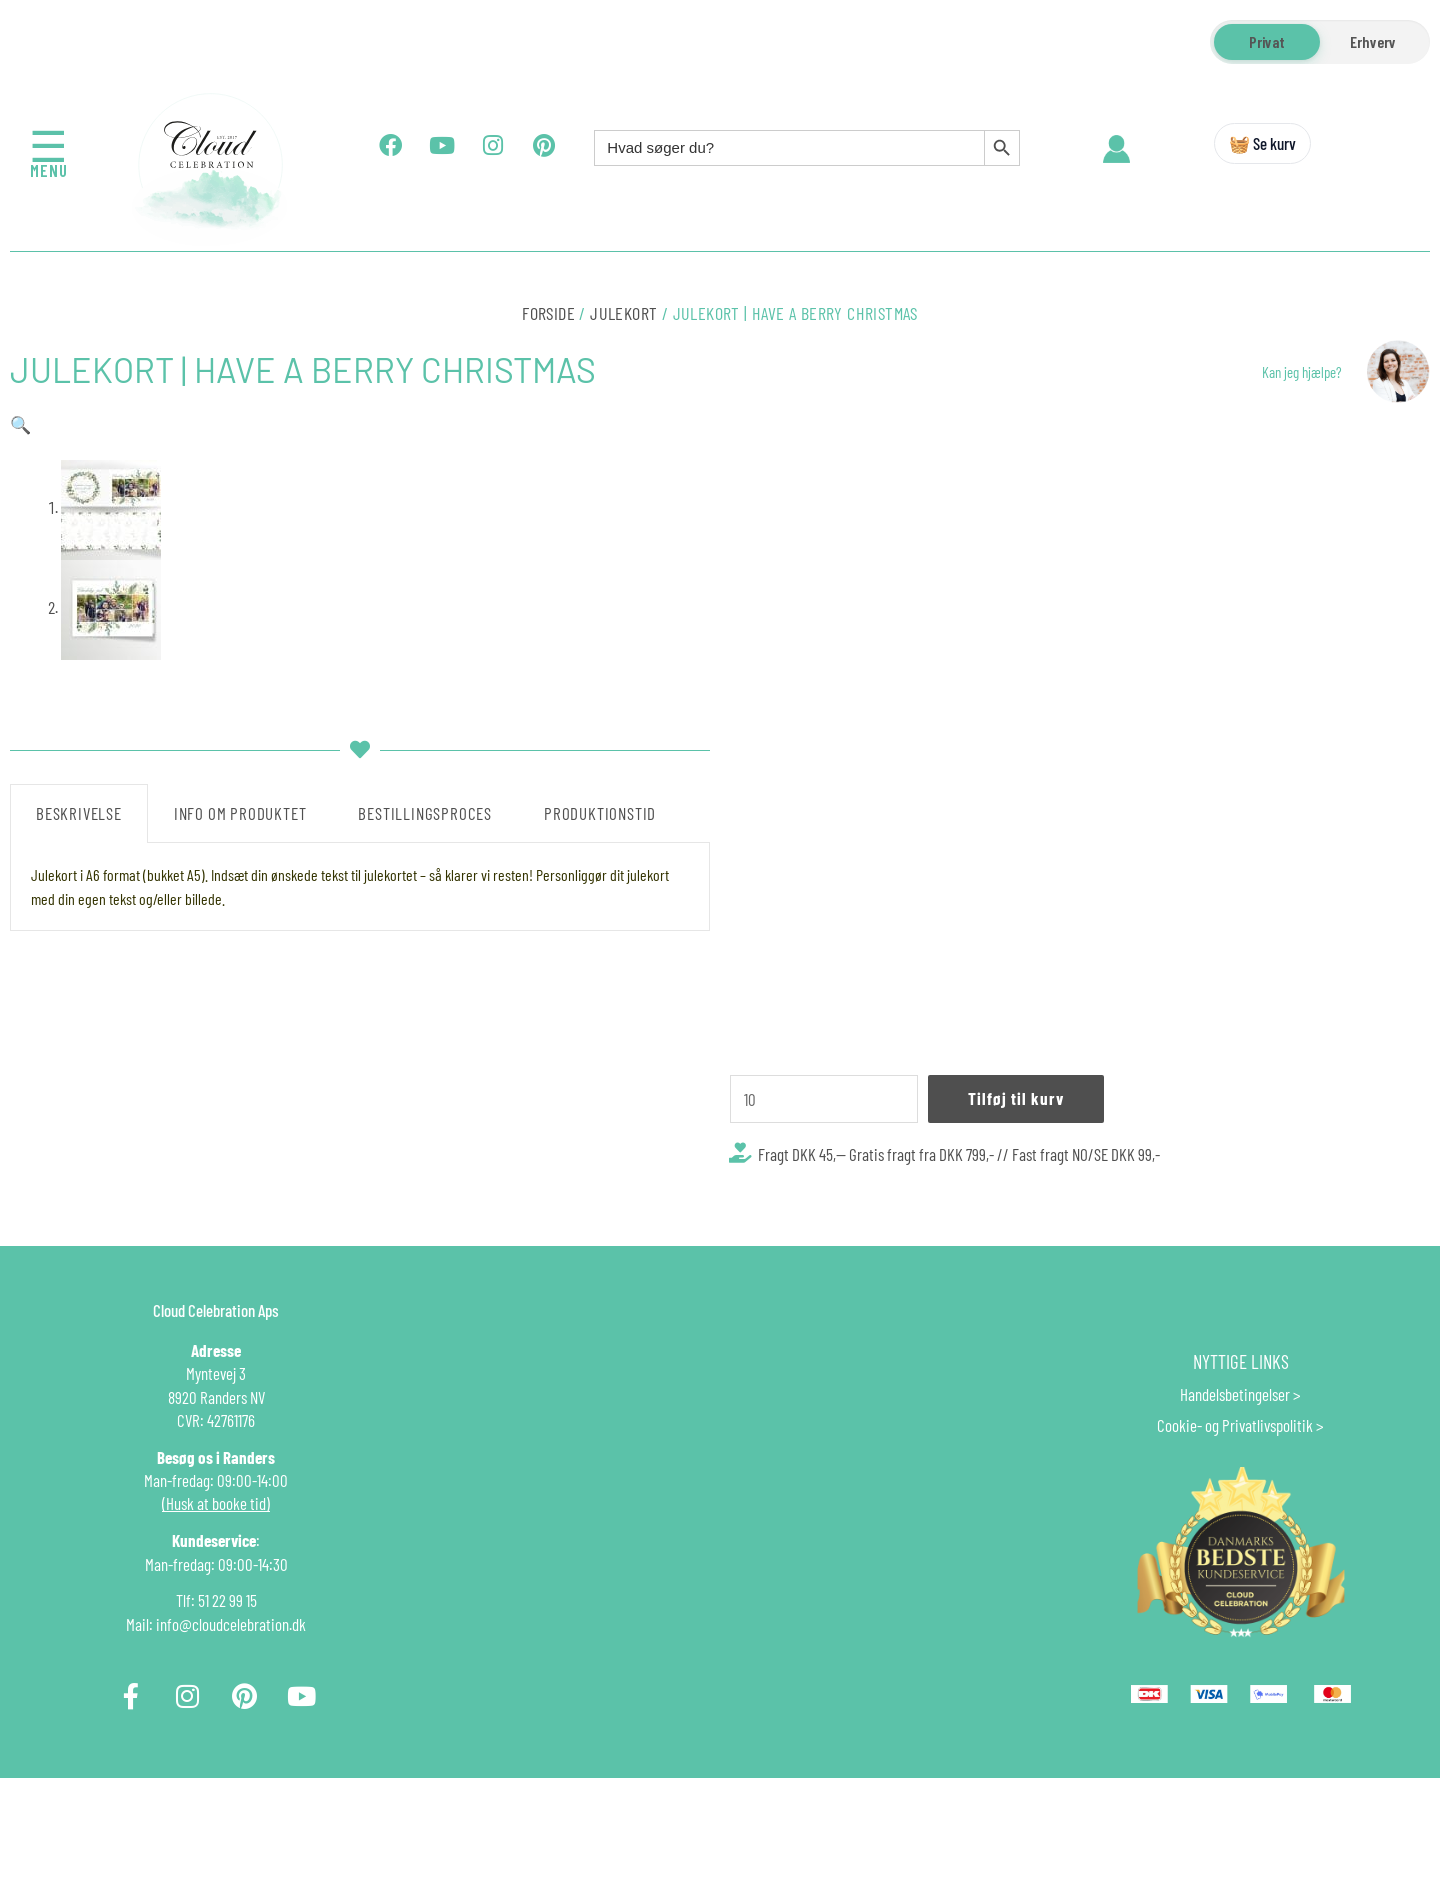 Image resolution: width=1440 pixels, height=1896 pixels. What do you see at coordinates (548, 313) in the screenshot?
I see `Forside` at bounding box center [548, 313].